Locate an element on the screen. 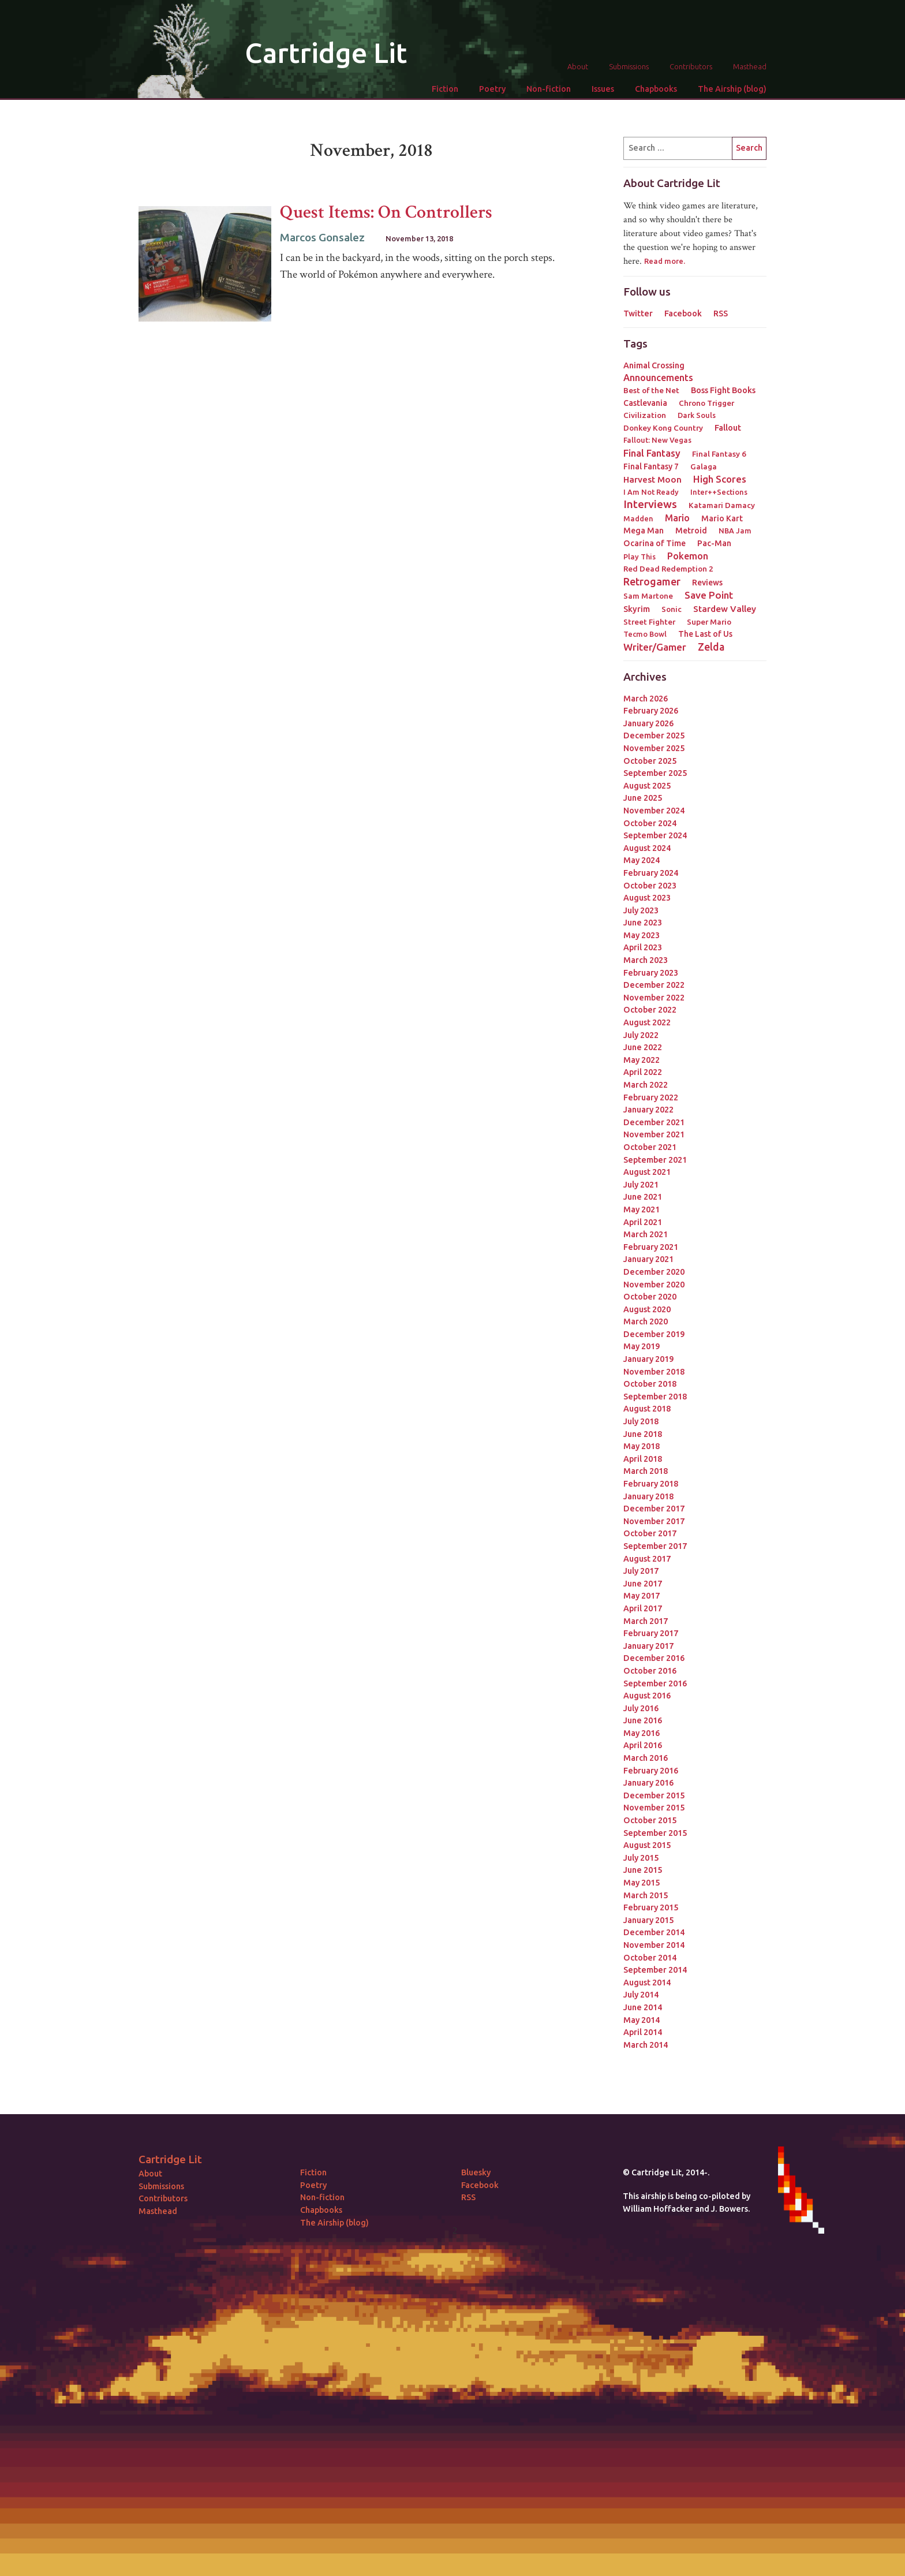 The image size is (905, 2576). May 2023 is located at coordinates (641, 935).